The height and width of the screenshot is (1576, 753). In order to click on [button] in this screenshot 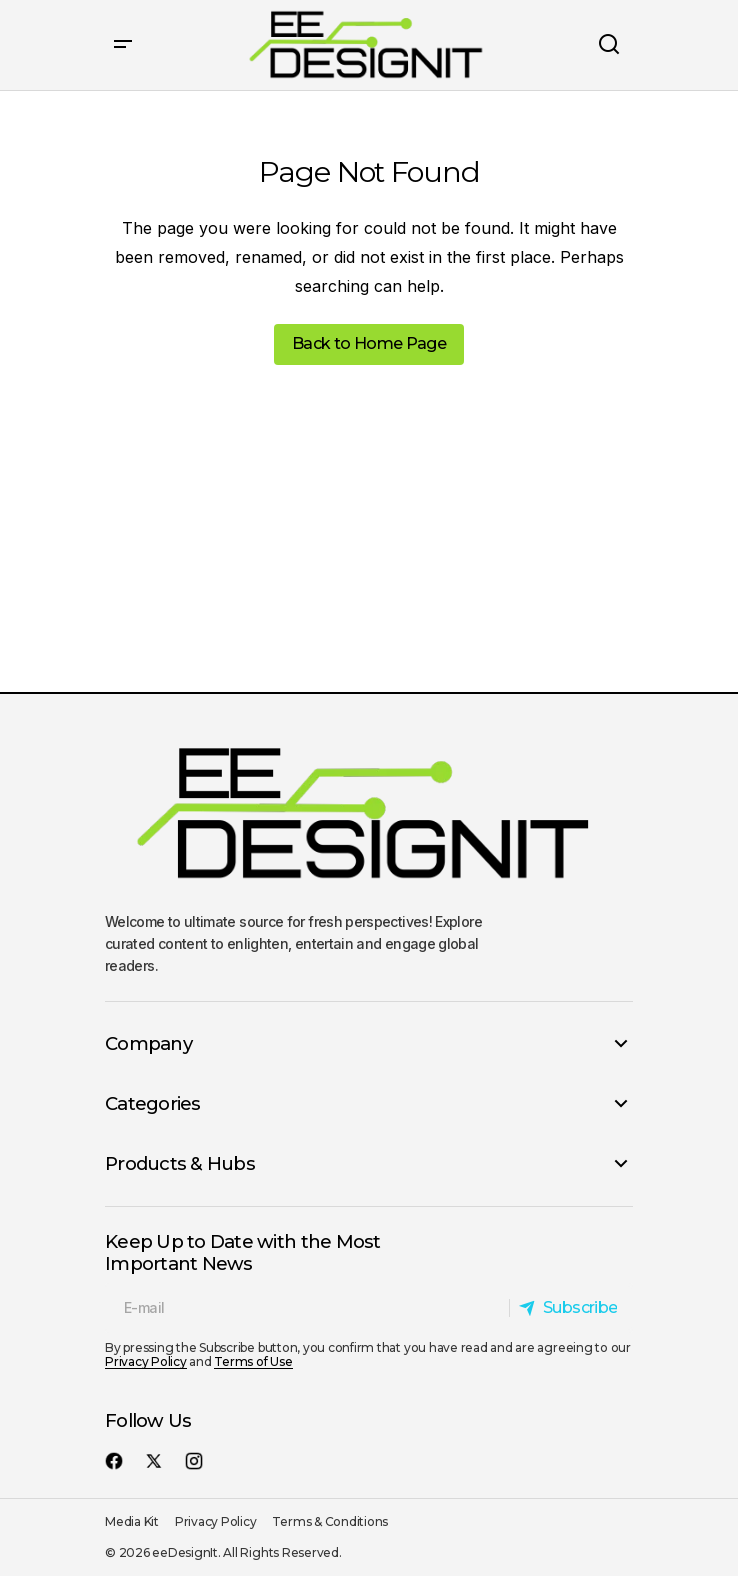, I will do `click(123, 45)`.